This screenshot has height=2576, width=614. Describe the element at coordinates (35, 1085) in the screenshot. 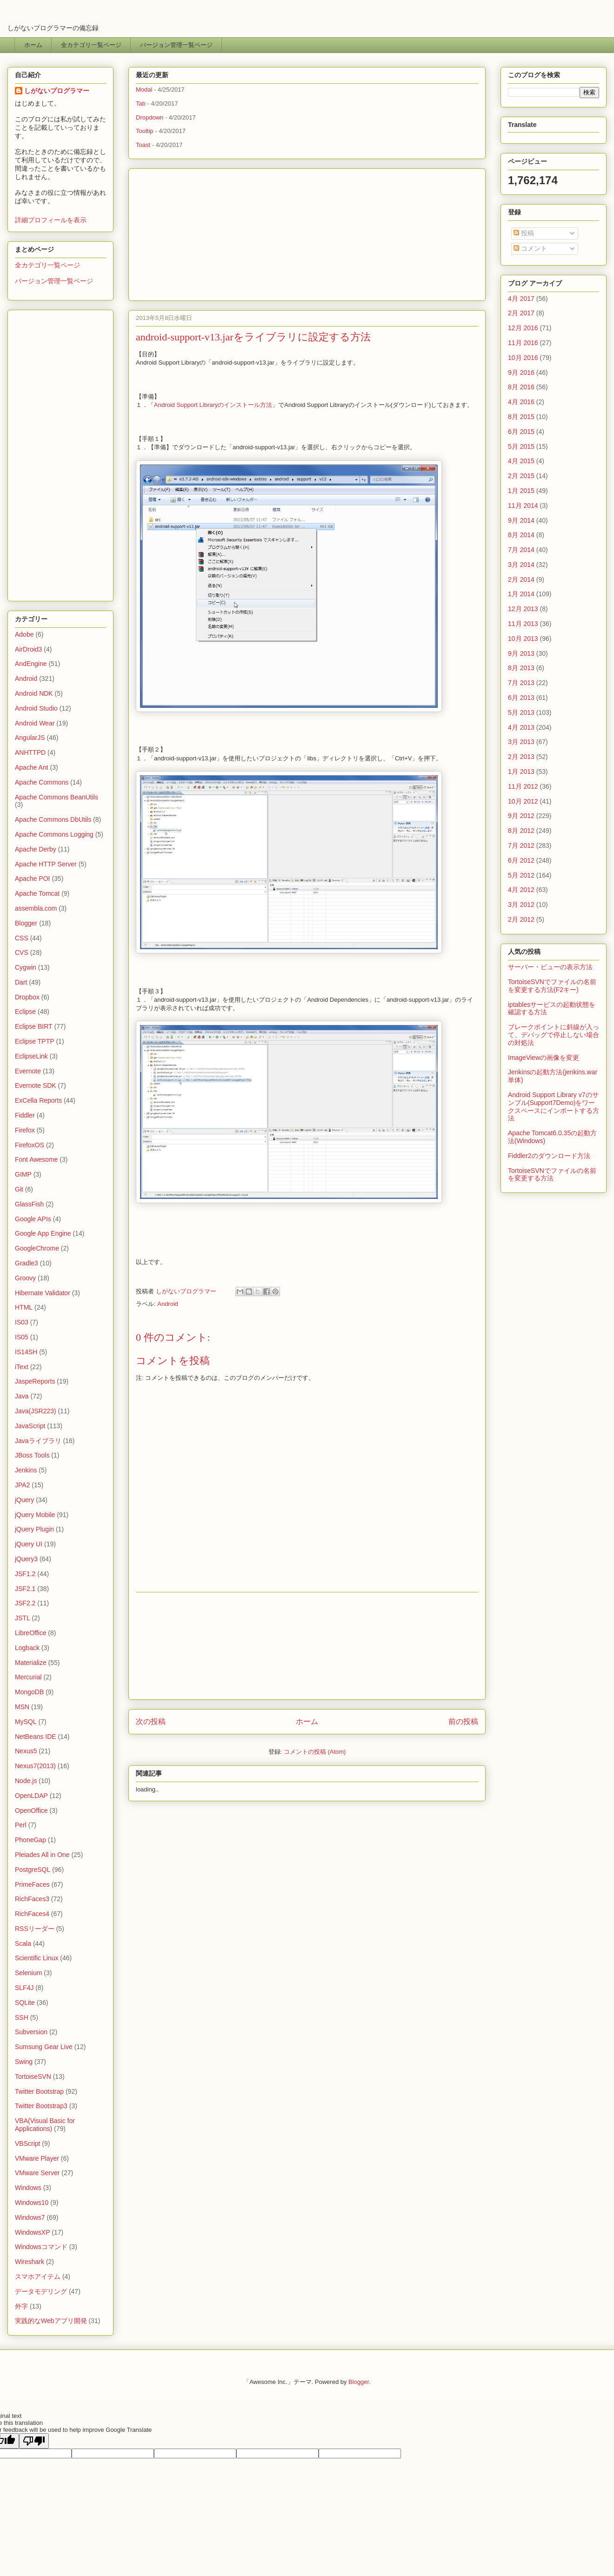

I see `Evernote SDK` at that location.